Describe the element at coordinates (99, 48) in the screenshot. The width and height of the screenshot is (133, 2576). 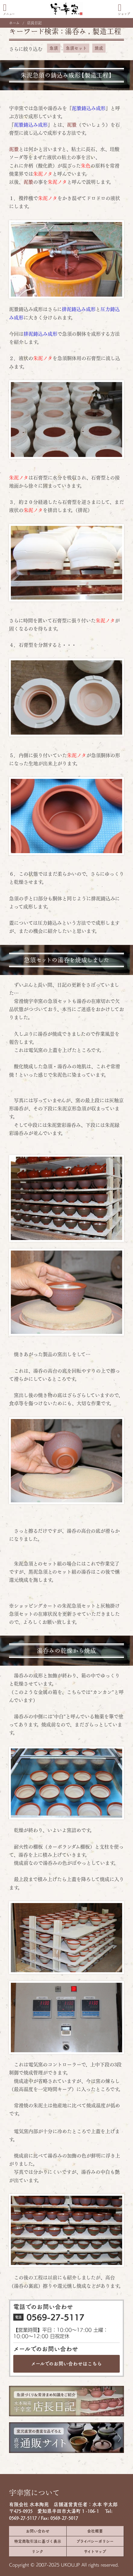
I see `焼成` at that location.